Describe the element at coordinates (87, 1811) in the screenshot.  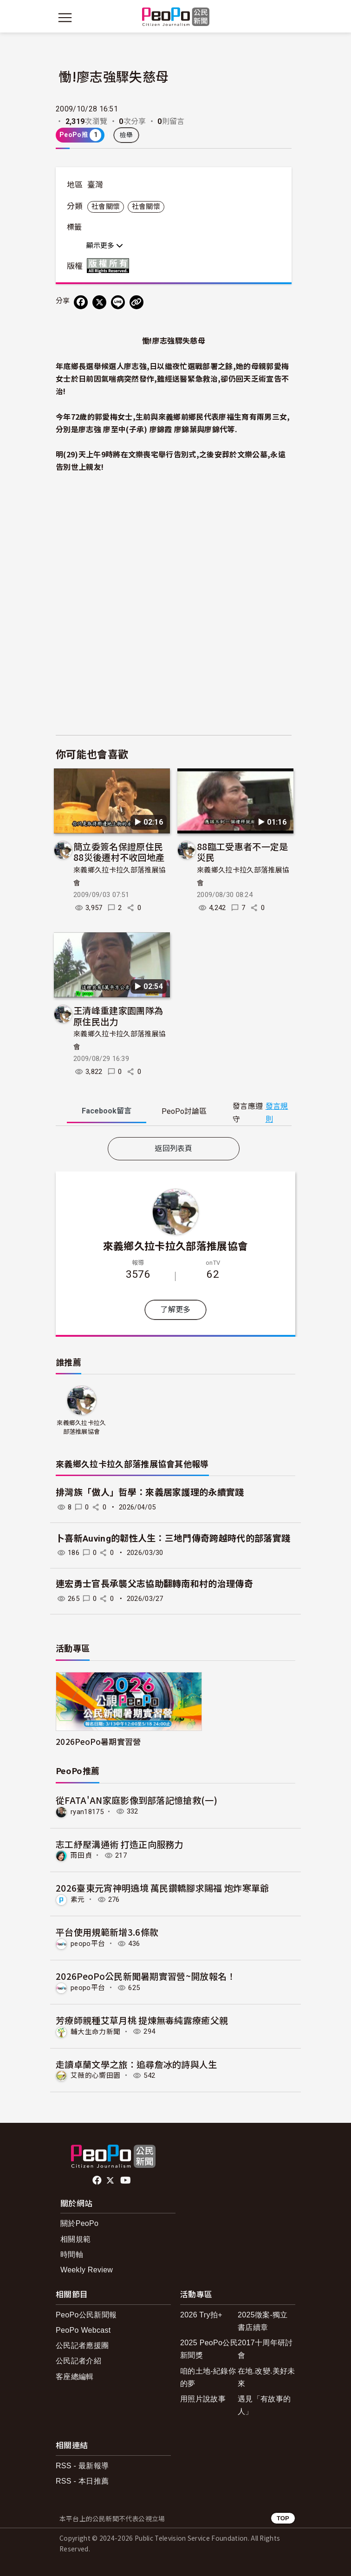
I see `ryan18175` at that location.